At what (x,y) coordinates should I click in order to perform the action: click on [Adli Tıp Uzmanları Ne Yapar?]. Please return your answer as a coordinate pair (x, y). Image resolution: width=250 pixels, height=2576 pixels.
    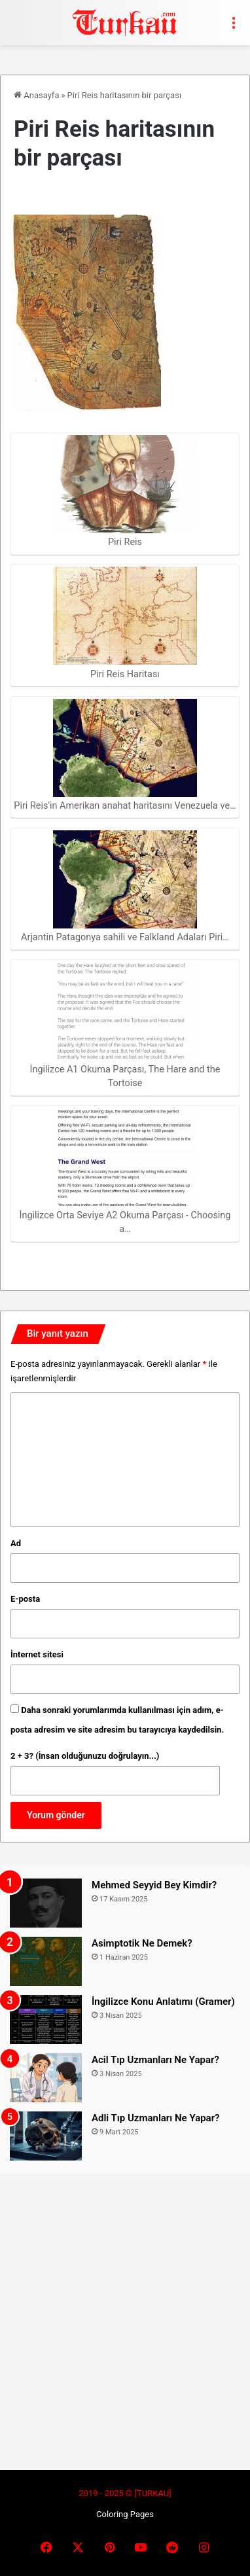
    Looking at the image, I should click on (46, 2136).